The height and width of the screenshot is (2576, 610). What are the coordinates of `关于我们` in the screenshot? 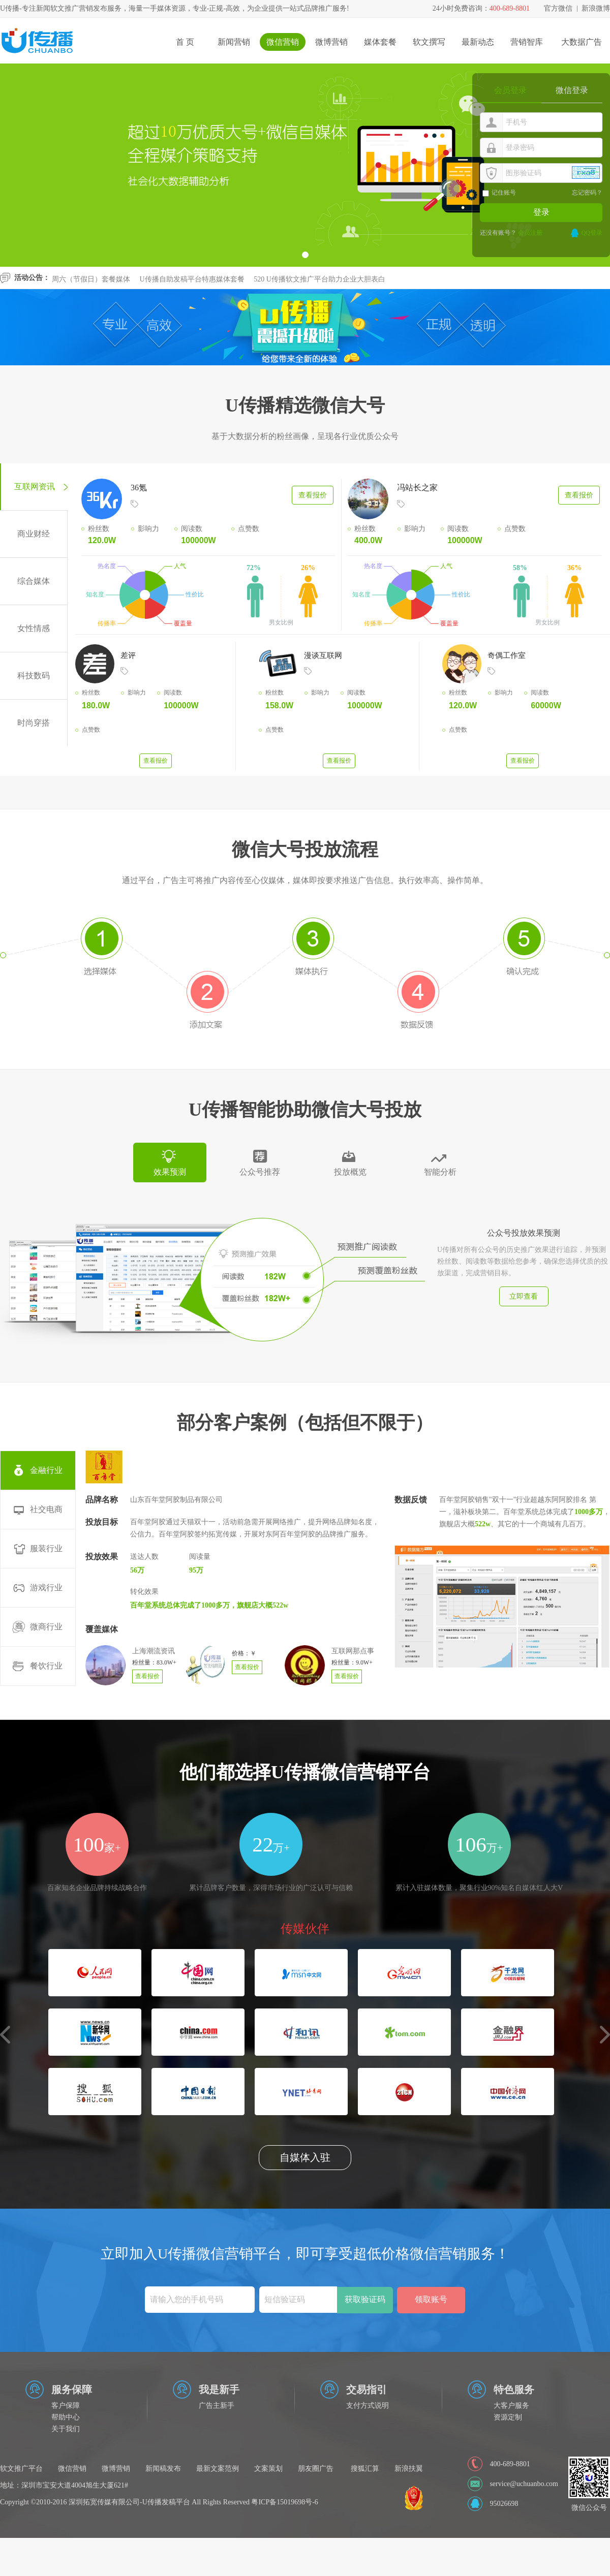 It's located at (65, 2429).